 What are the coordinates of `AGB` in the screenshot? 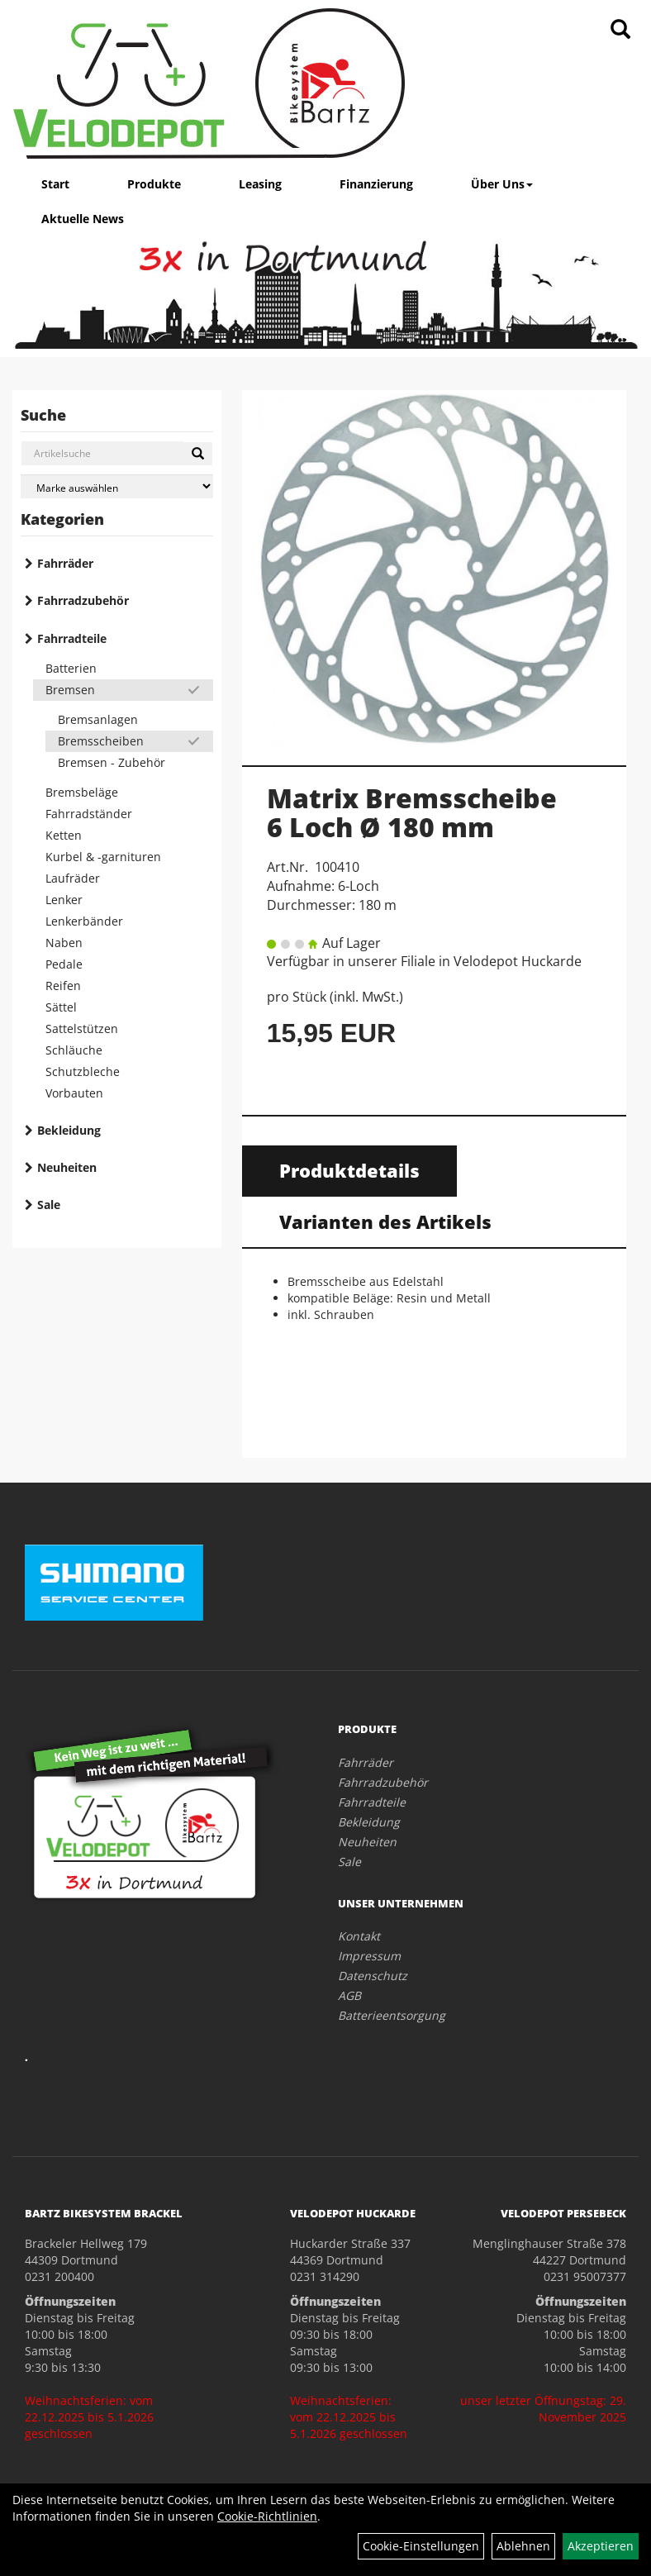 It's located at (349, 1995).